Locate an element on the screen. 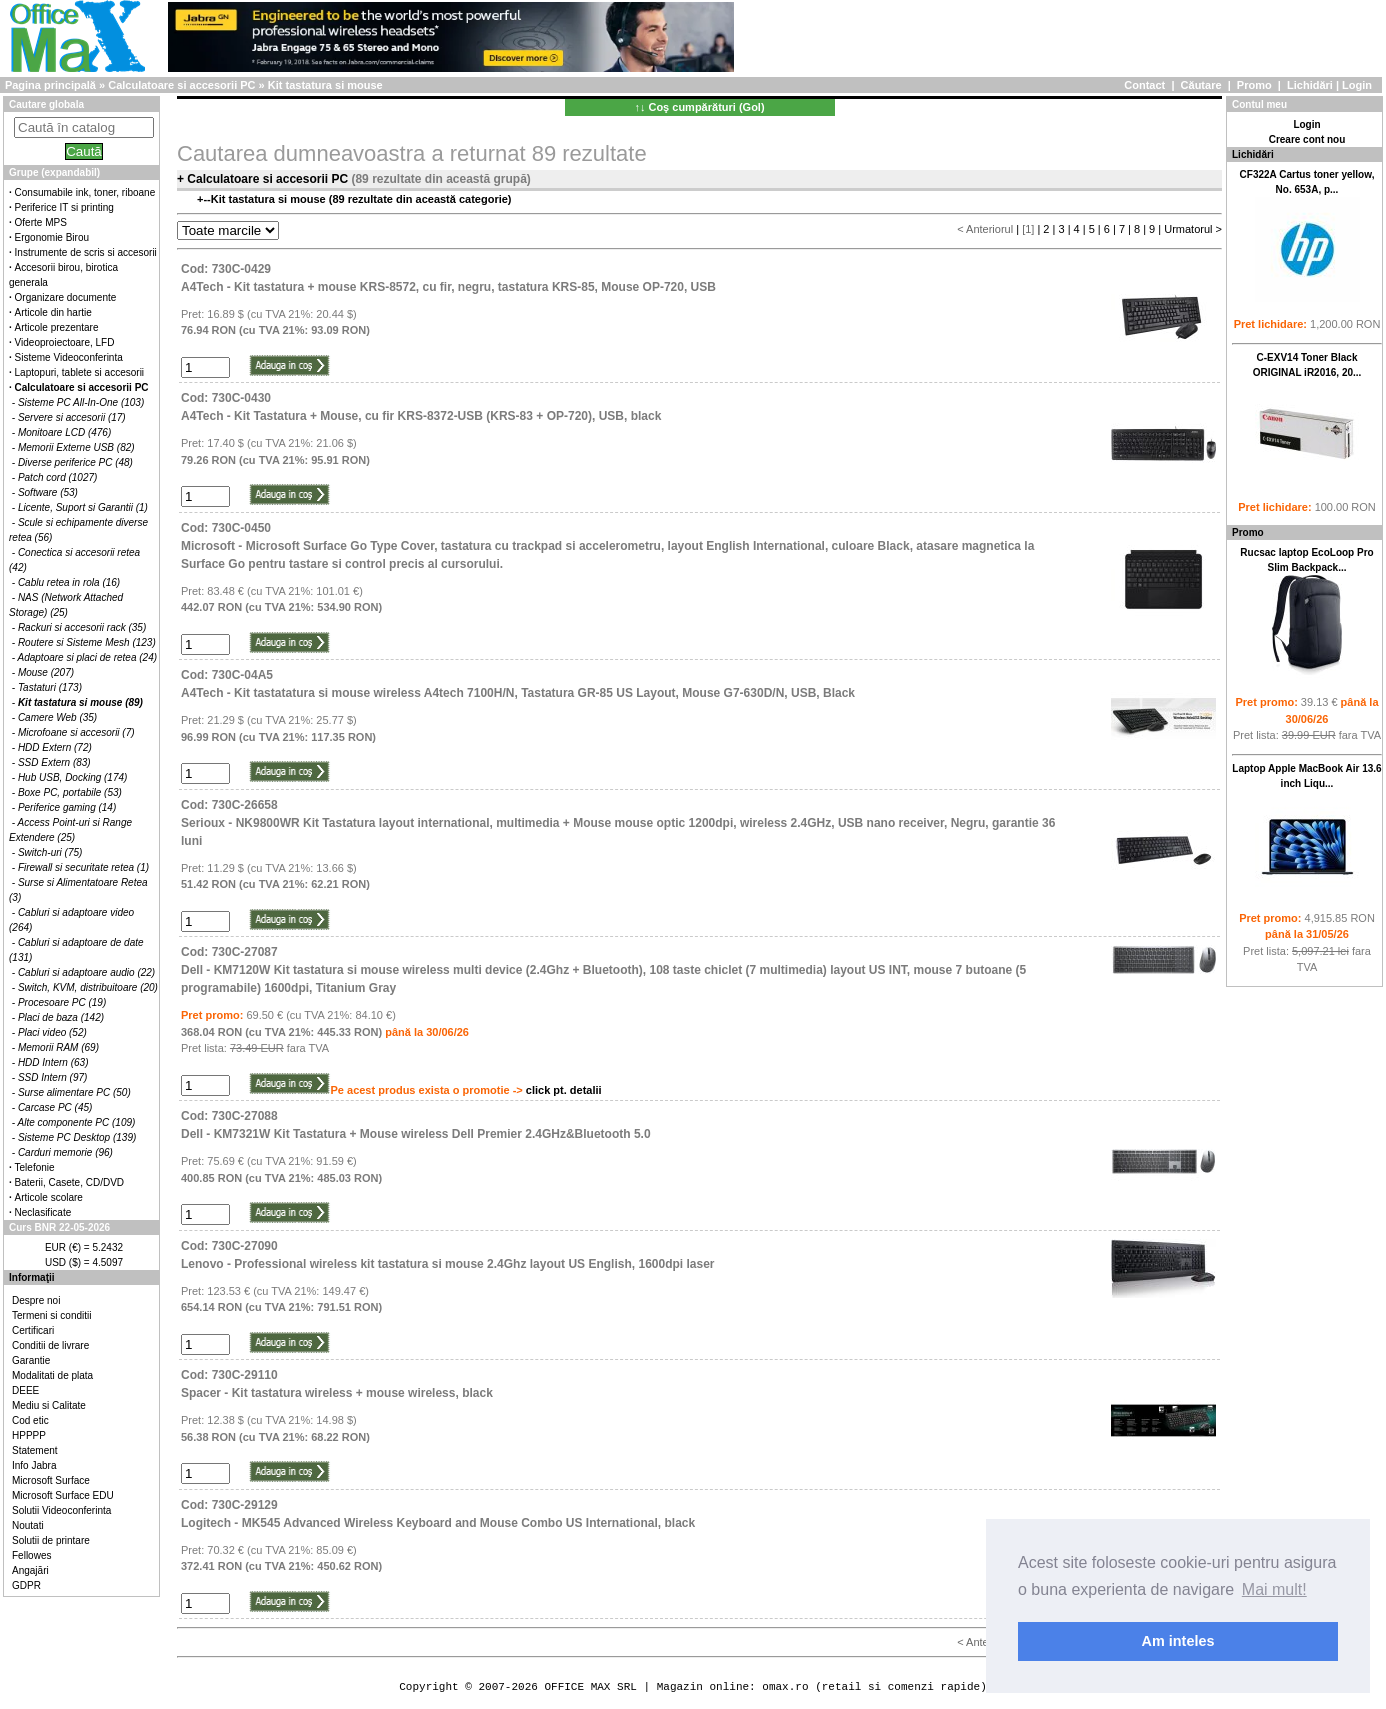  Patch cord (1027) is located at coordinates (58, 477).